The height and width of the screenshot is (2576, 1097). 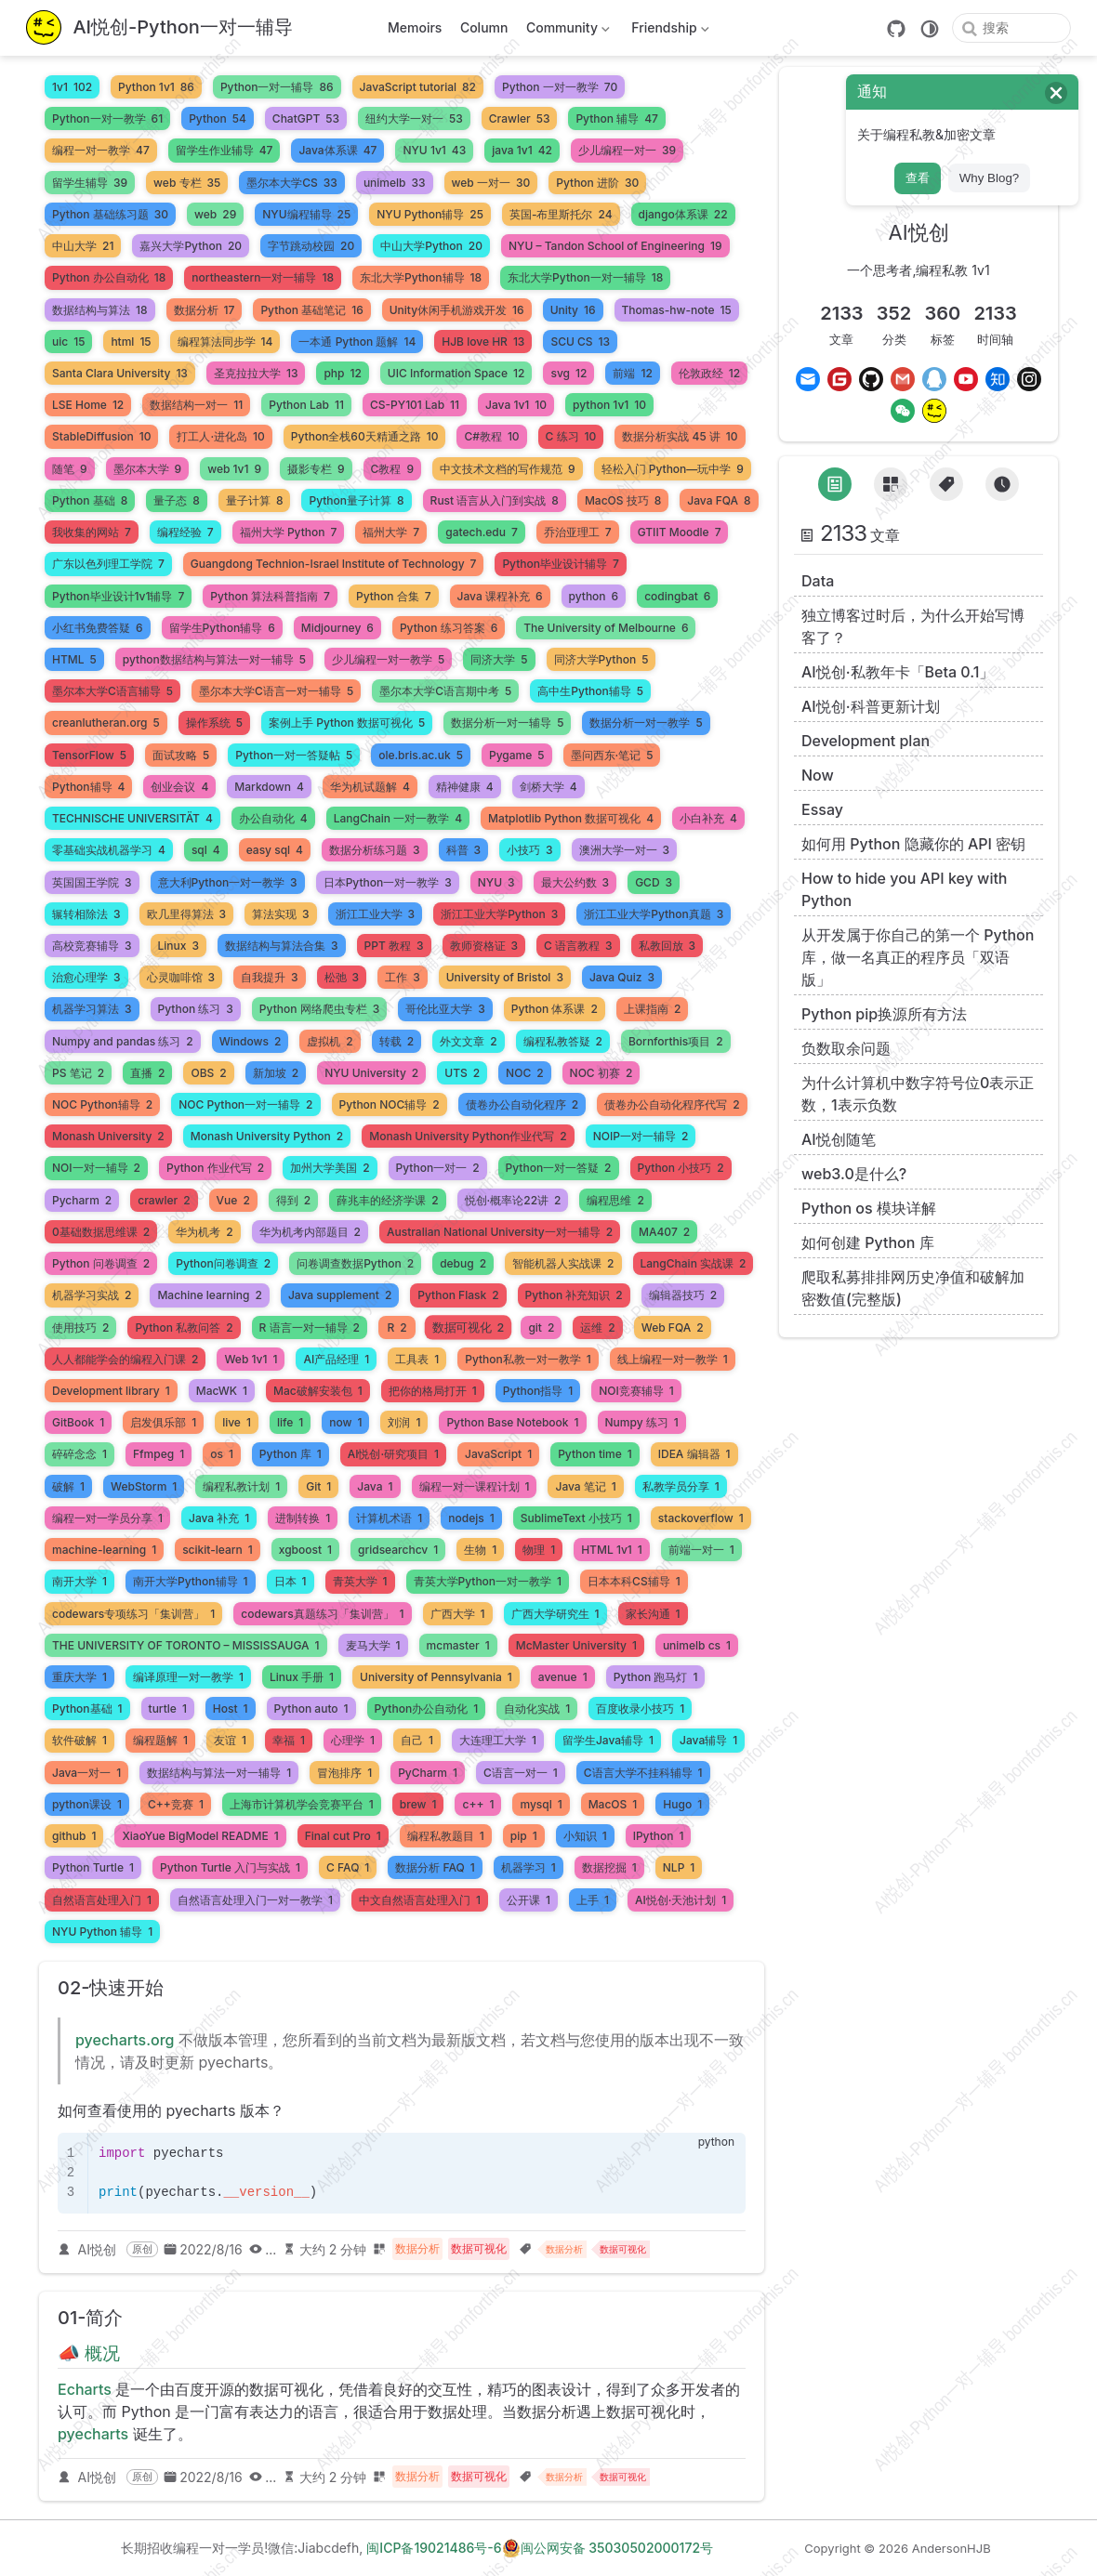 I want to click on Python量子计算, so click(x=356, y=500).